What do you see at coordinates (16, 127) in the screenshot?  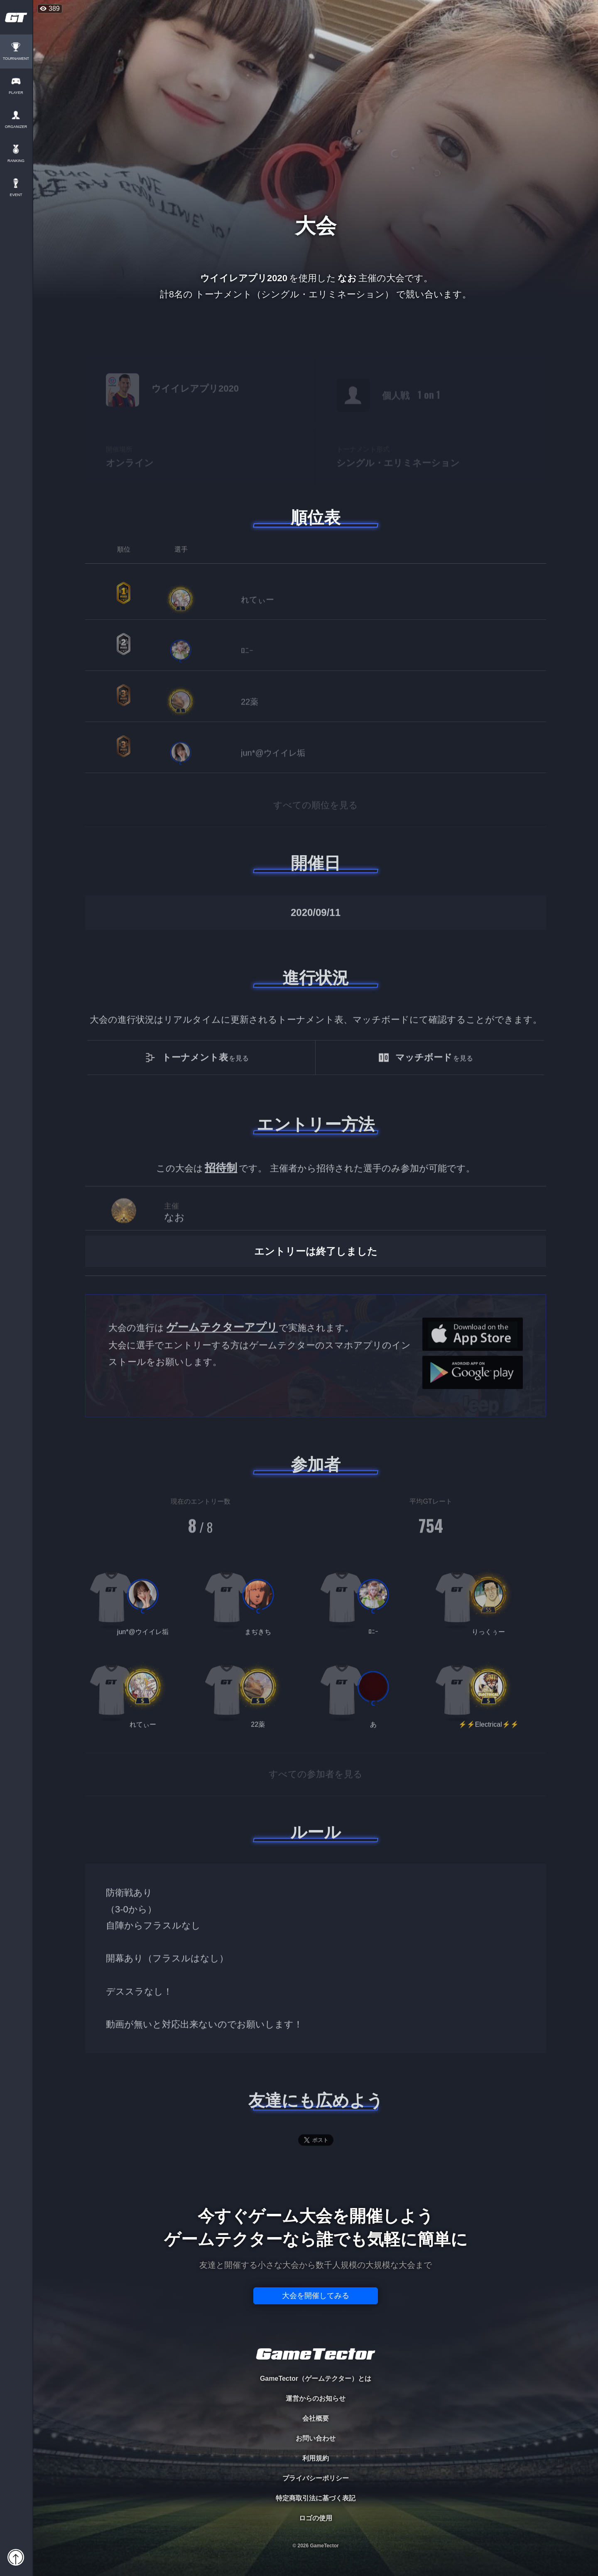 I see `ORGANIZER` at bounding box center [16, 127].